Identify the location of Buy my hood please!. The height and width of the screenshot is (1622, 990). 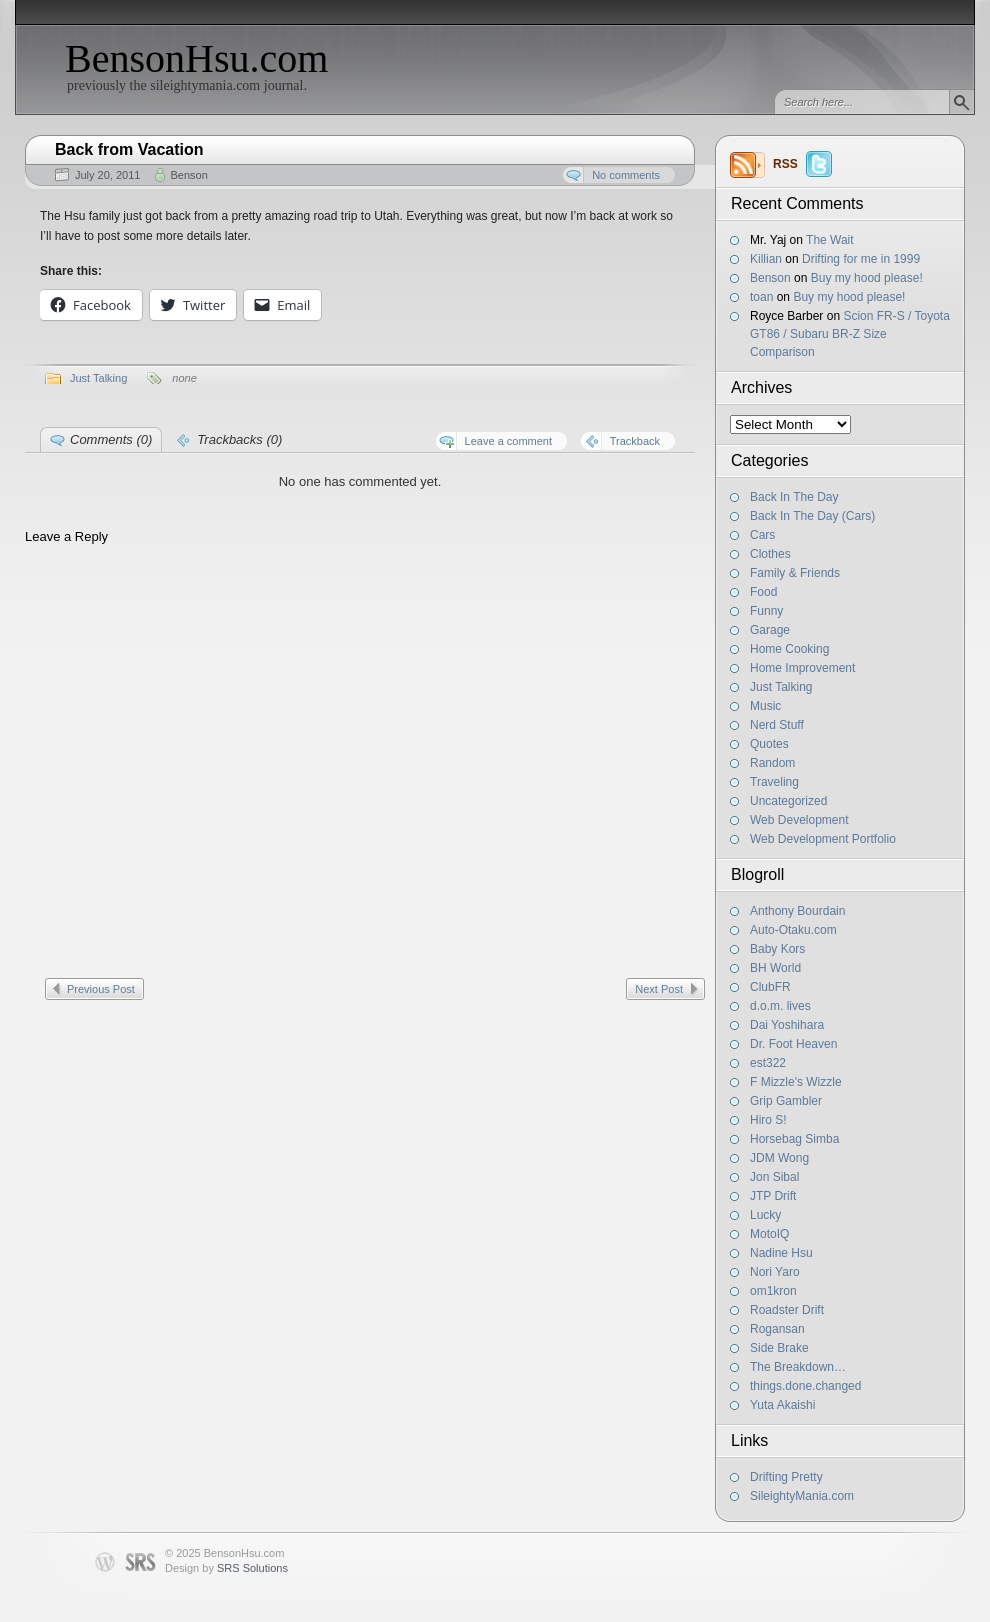
(867, 278).